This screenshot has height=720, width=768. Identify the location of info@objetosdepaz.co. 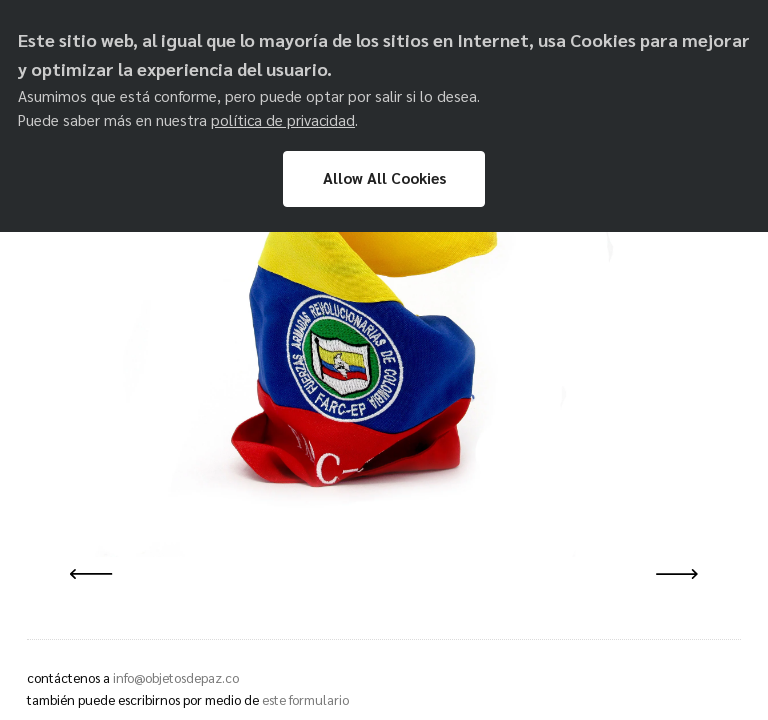
(176, 677).